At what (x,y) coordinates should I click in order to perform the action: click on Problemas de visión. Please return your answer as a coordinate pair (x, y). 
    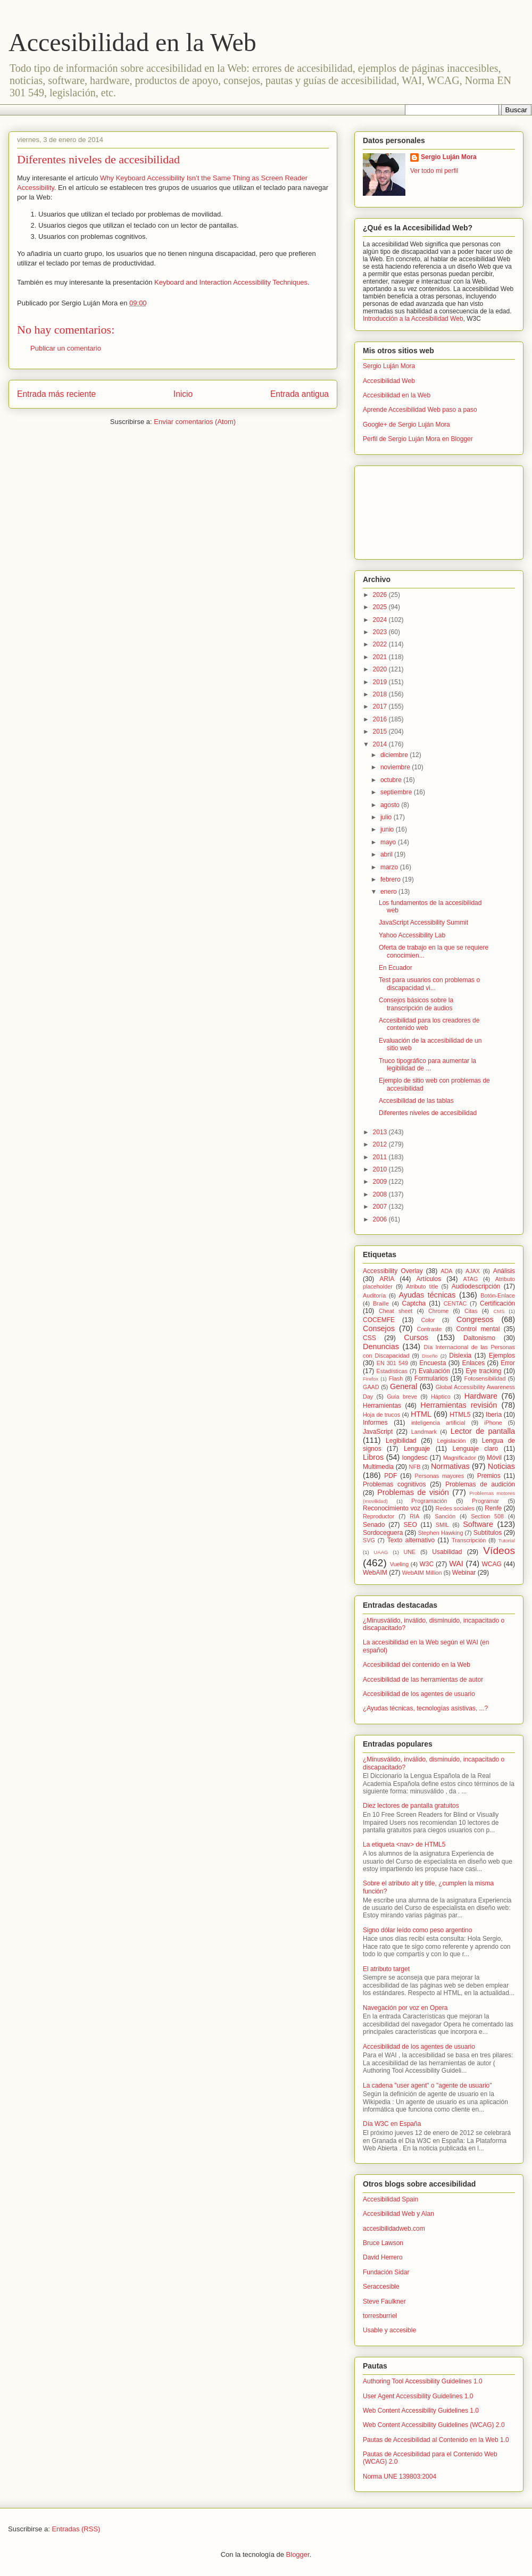
    Looking at the image, I should click on (413, 1492).